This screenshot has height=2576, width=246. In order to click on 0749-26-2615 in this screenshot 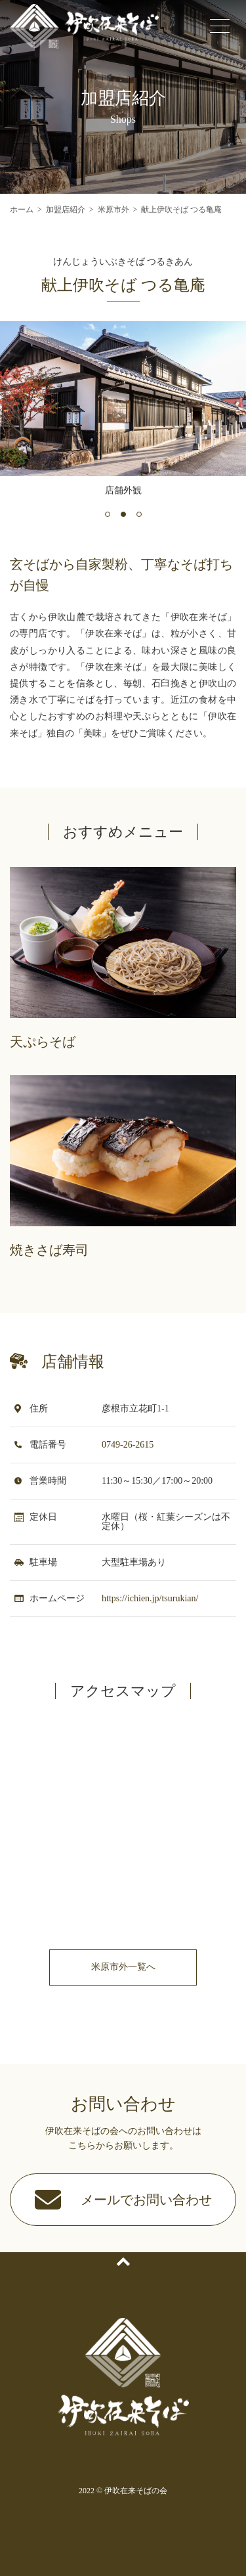, I will do `click(128, 1445)`.